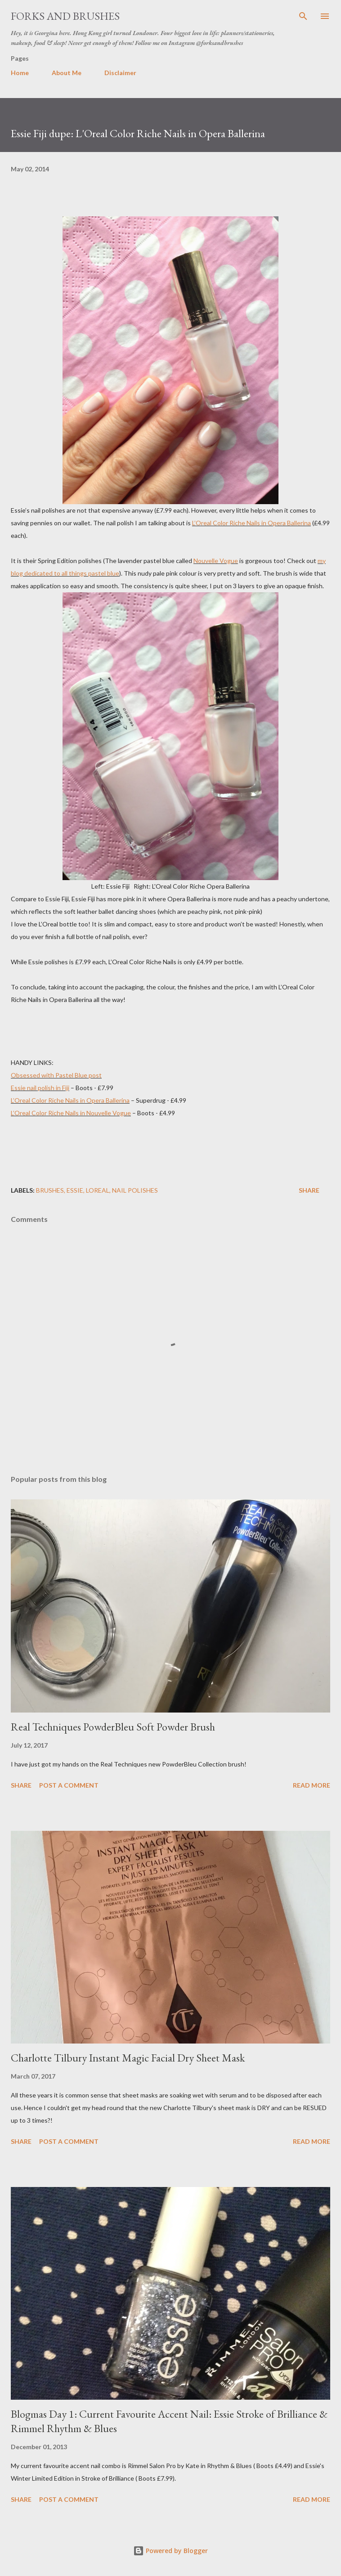  I want to click on Loreal, so click(97, 1190).